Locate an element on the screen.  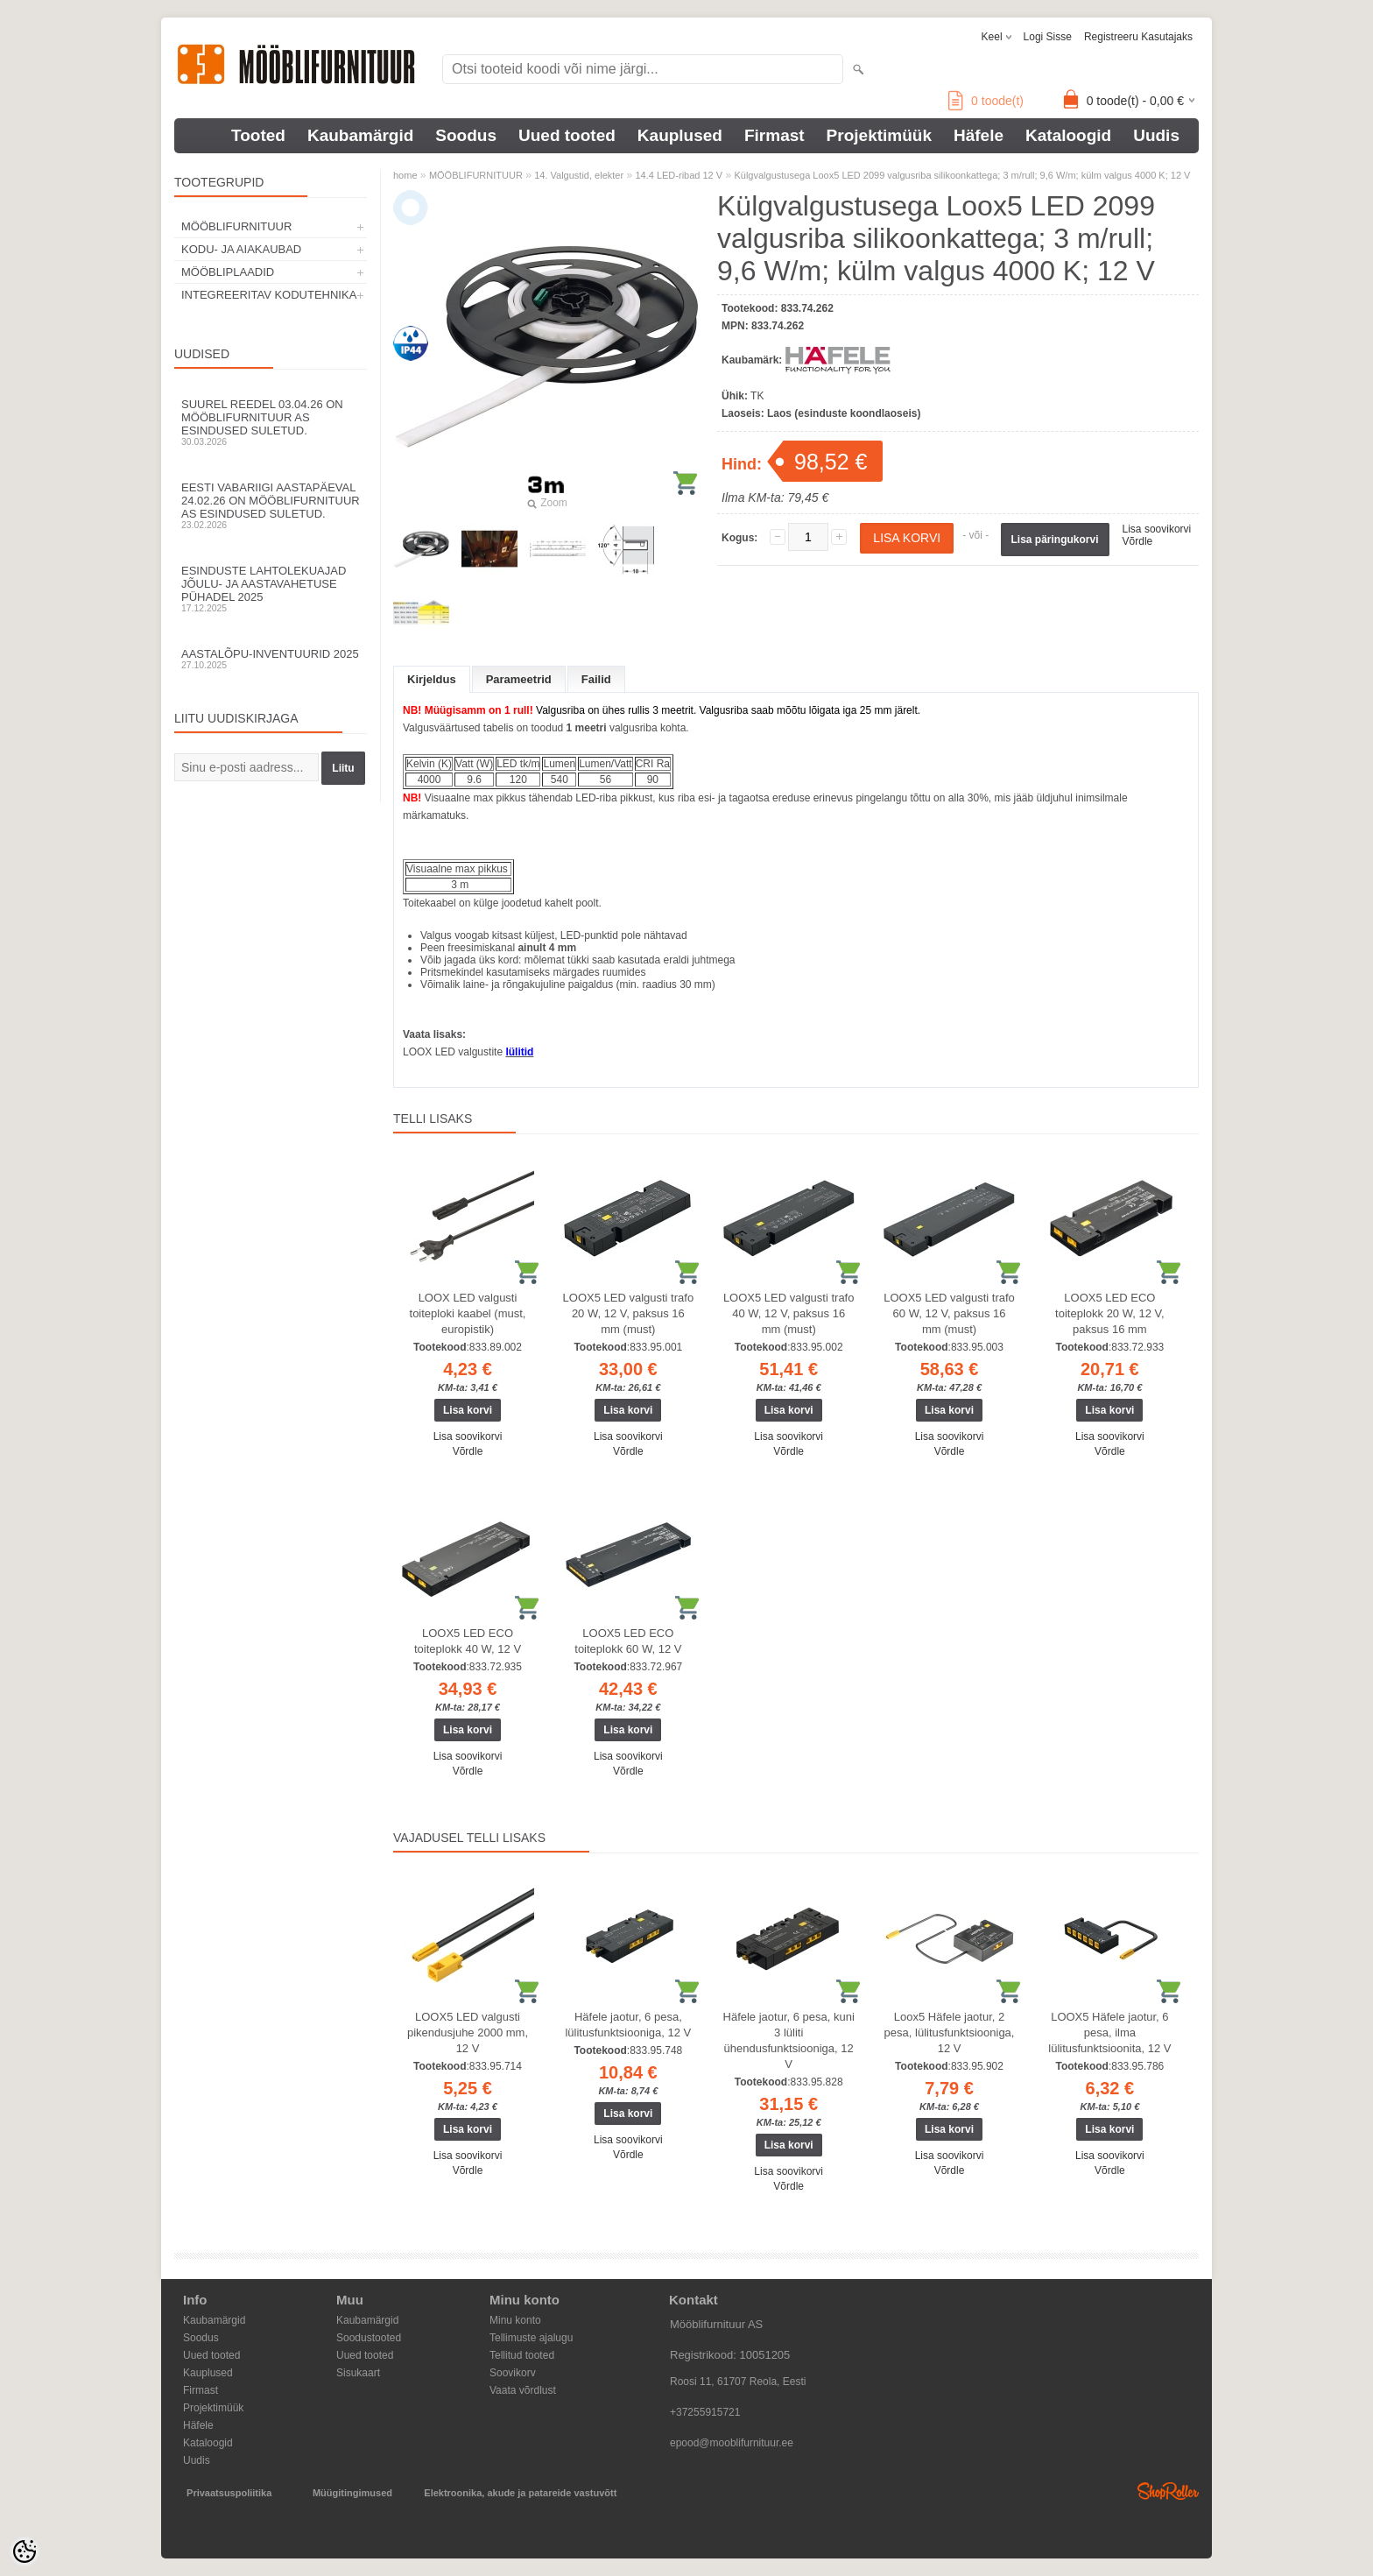
Tooted is located at coordinates (258, 135).